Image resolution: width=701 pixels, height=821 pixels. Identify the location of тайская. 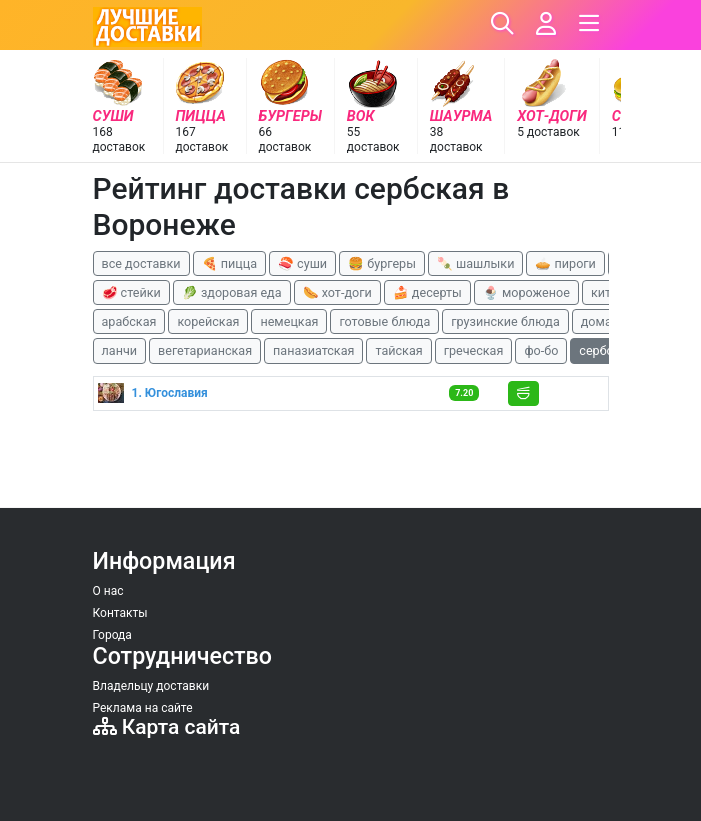
(398, 350).